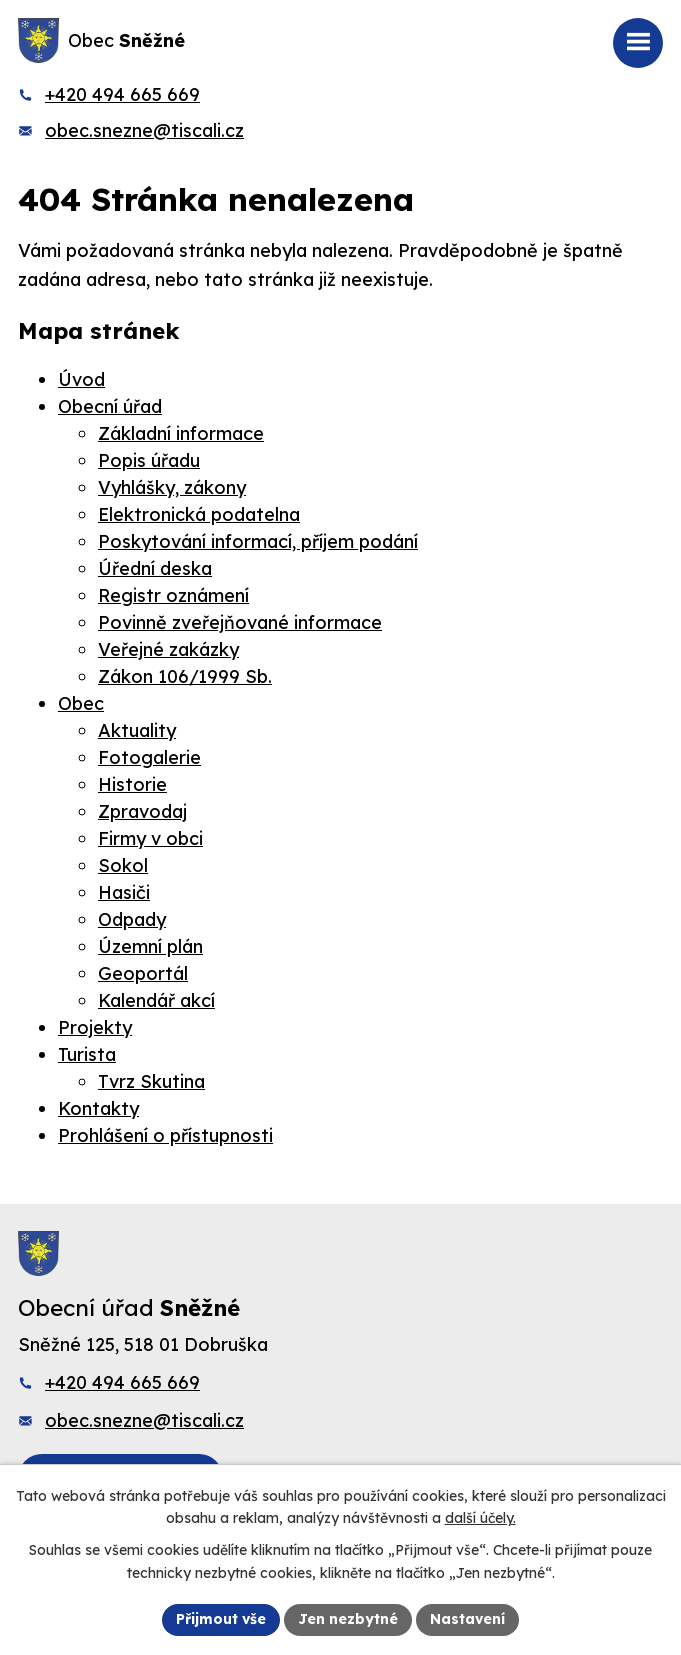 The image size is (681, 1655). I want to click on obec.snezne@tiscali.cz, so click(144, 130).